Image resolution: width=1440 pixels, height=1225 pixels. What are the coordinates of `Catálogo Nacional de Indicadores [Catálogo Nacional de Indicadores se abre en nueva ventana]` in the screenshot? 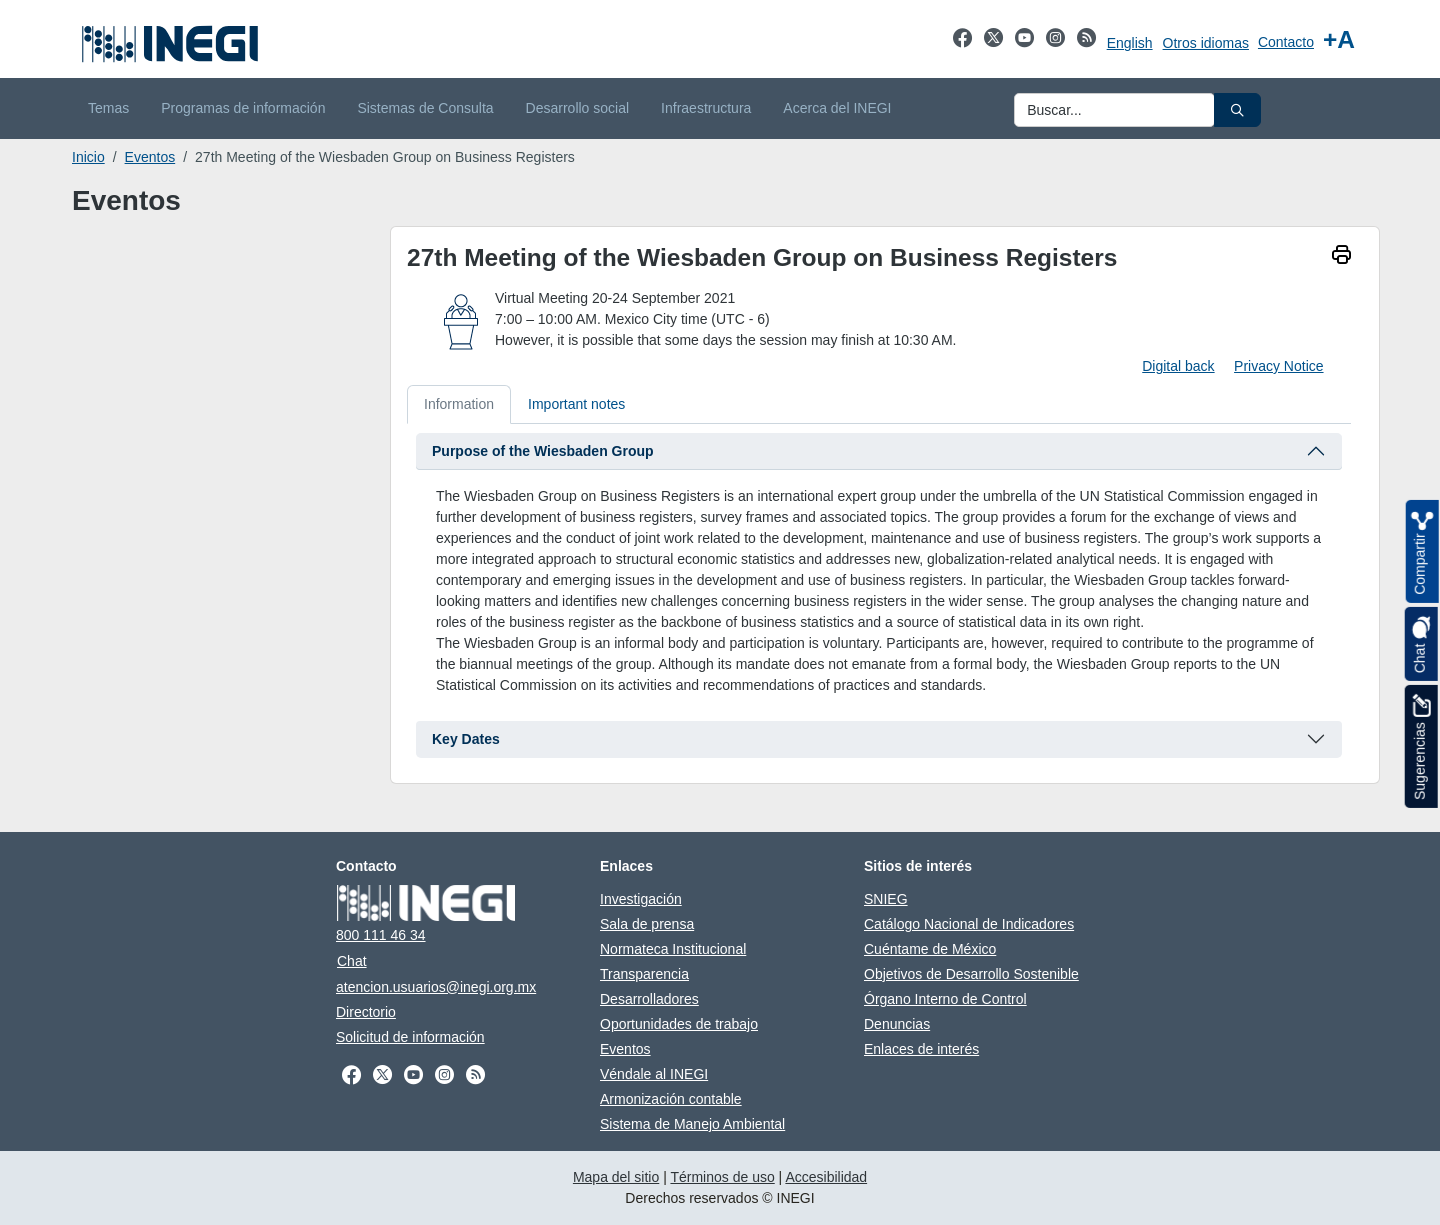 It's located at (969, 924).